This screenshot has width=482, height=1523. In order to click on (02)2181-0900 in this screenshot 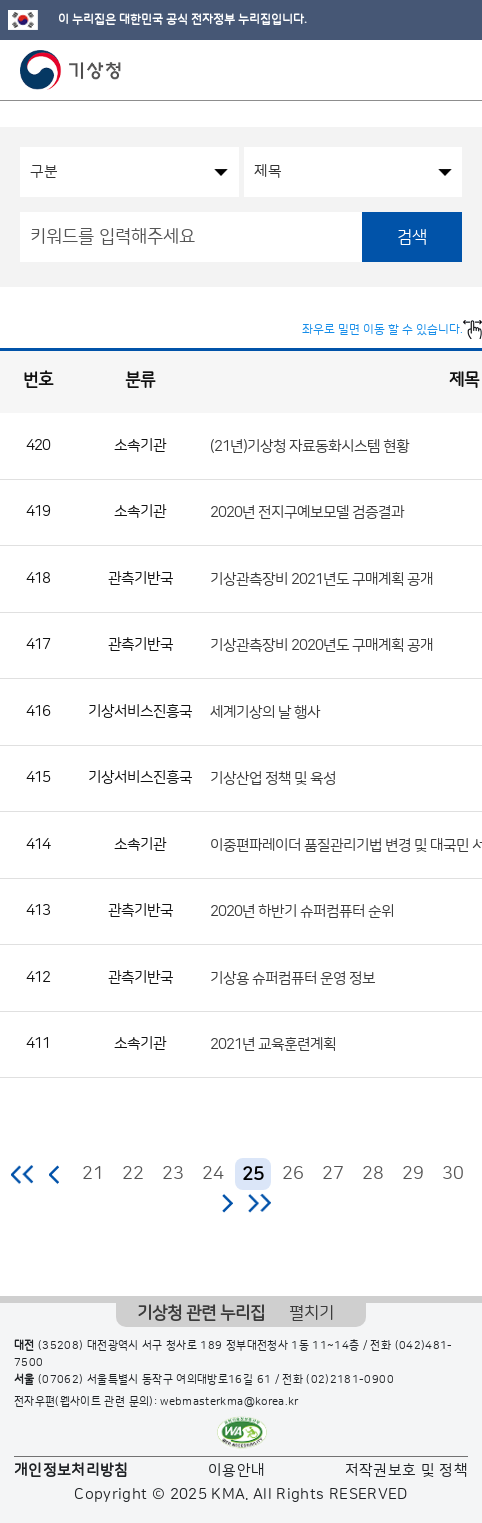, I will do `click(350, 1380)`.